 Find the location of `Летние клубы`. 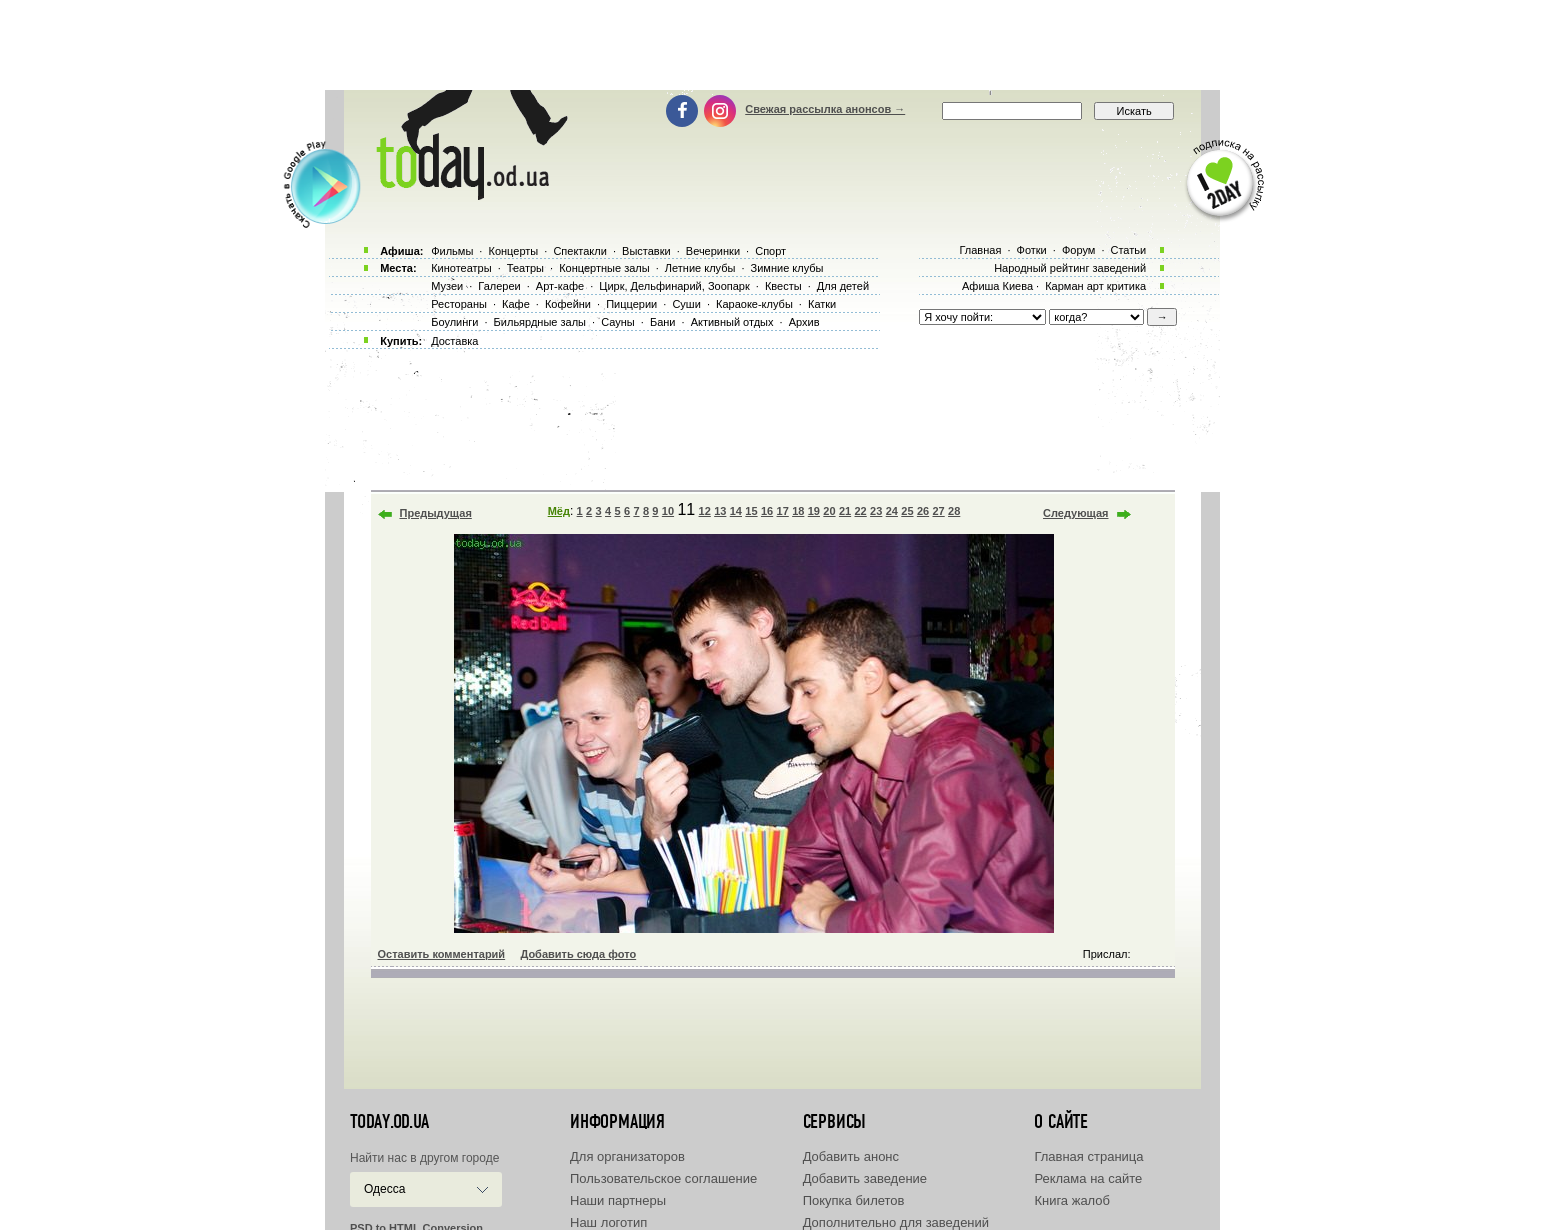

Летние клубы is located at coordinates (700, 268).